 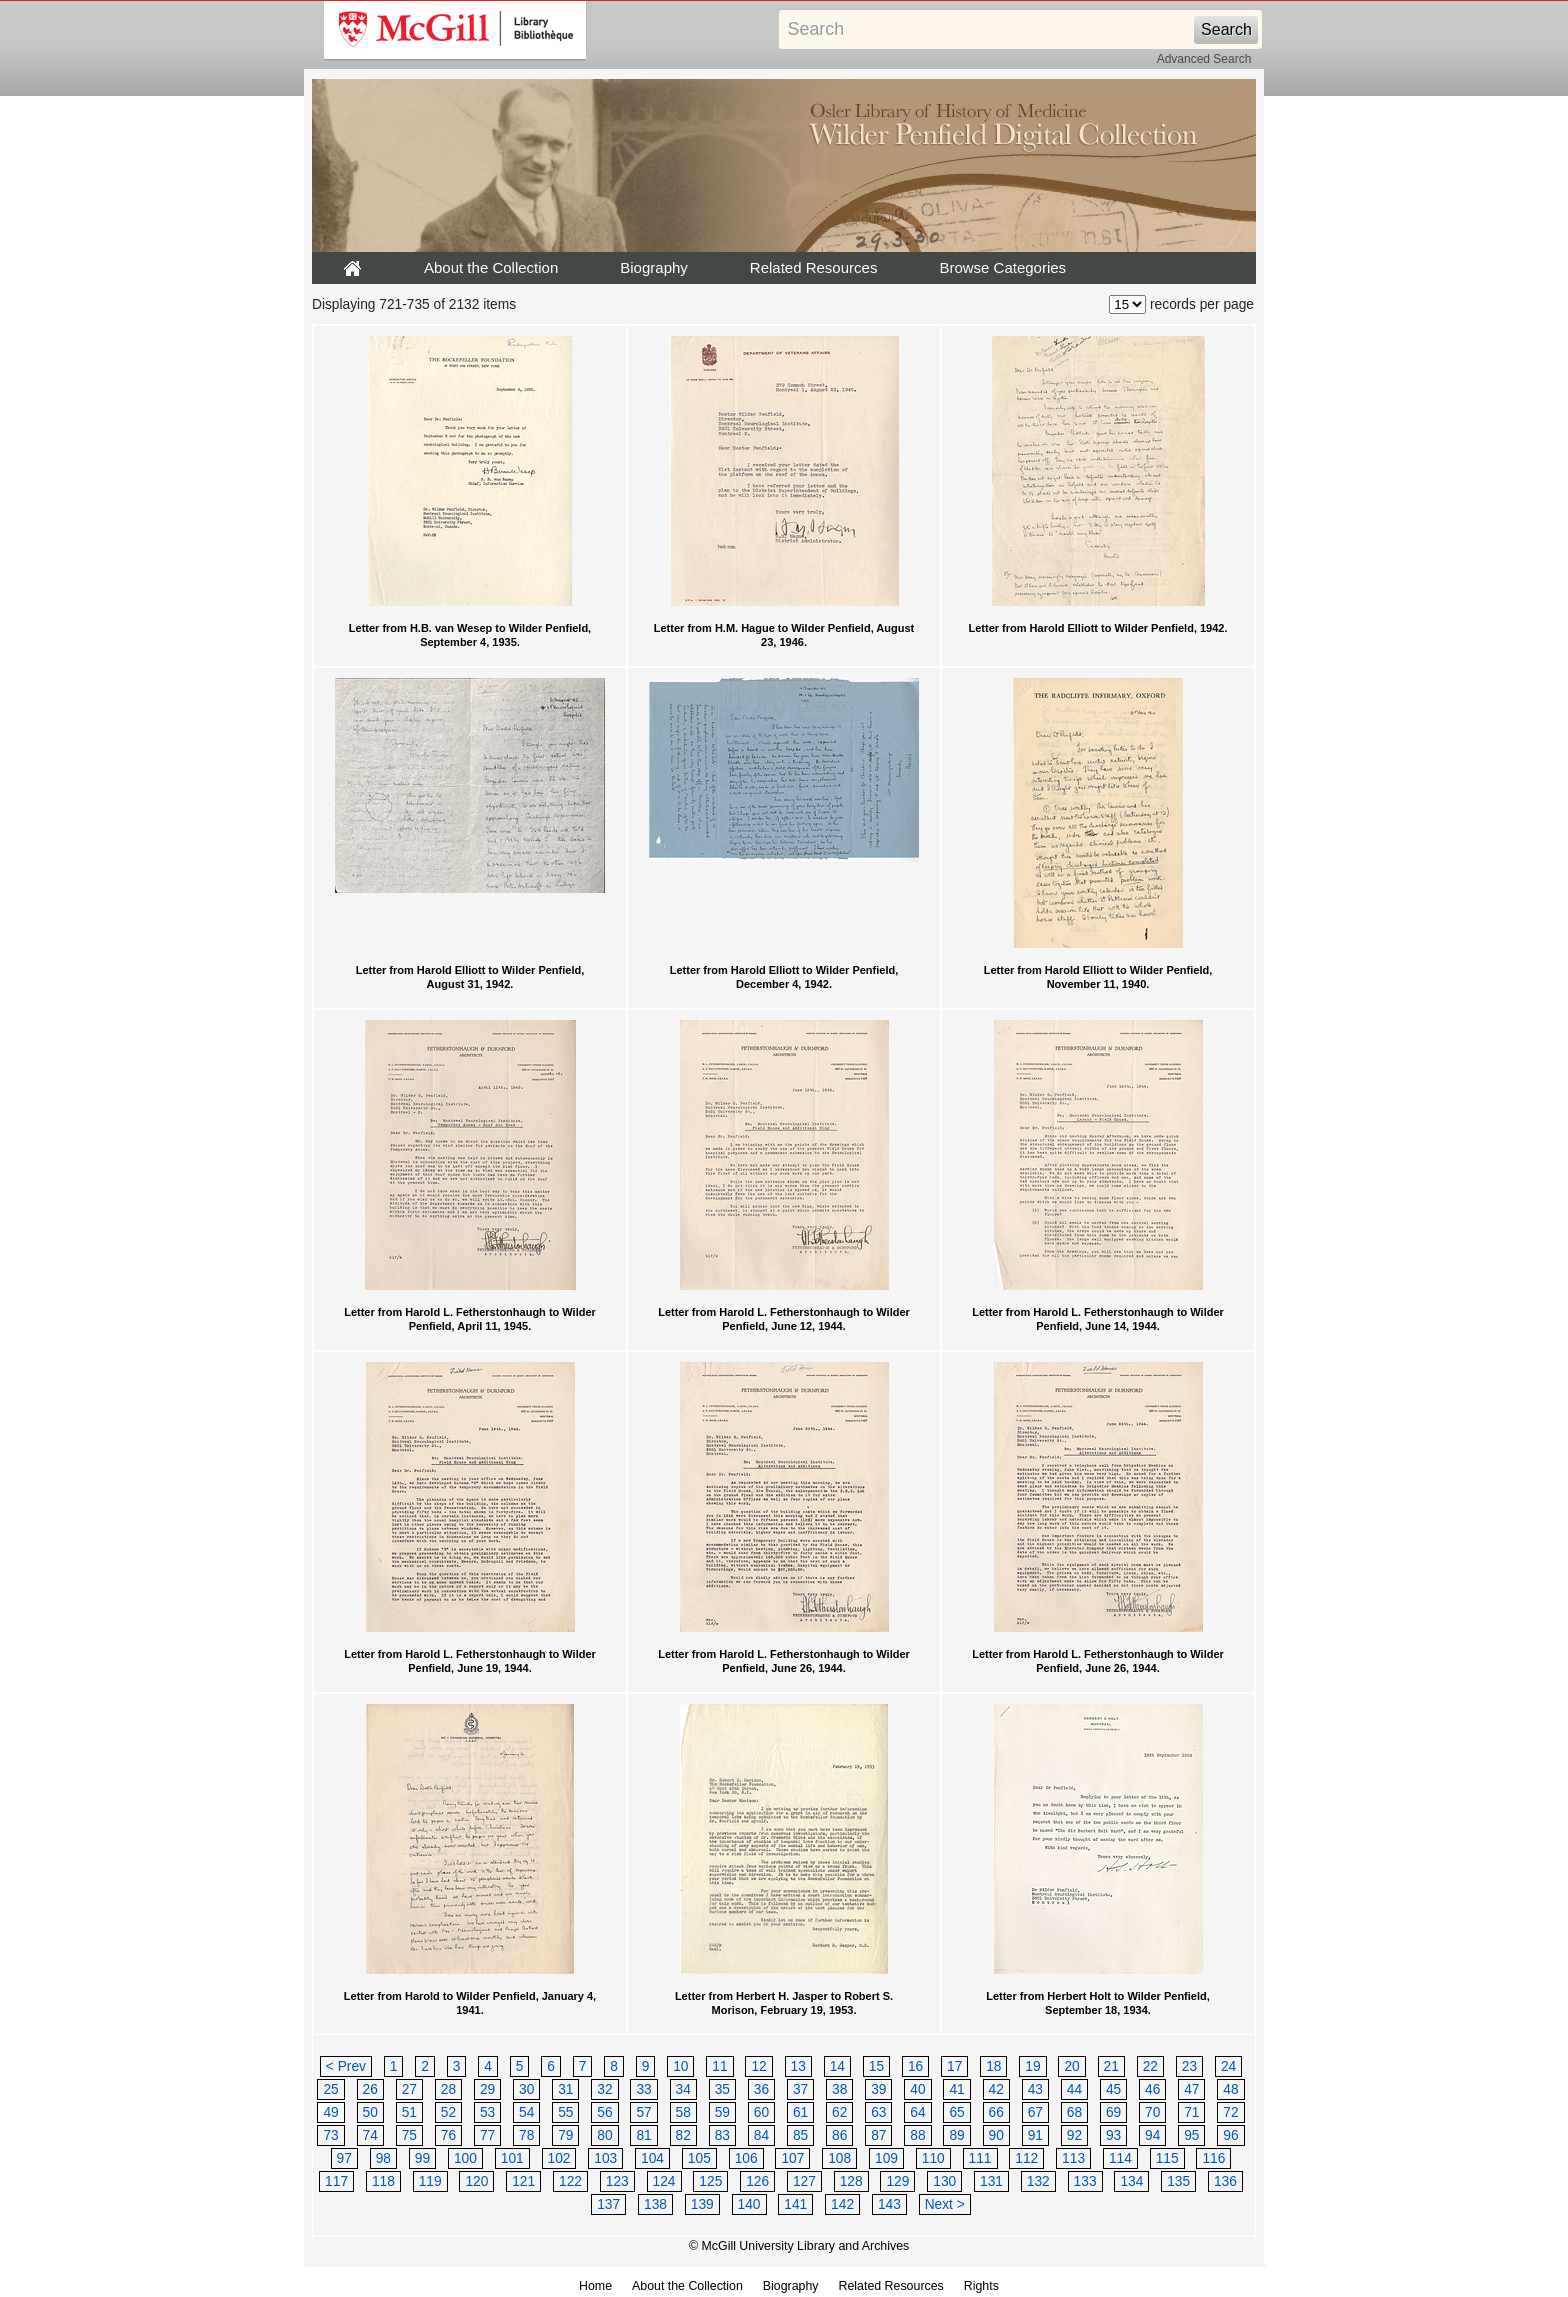 What do you see at coordinates (1085, 2181) in the screenshot?
I see `133` at bounding box center [1085, 2181].